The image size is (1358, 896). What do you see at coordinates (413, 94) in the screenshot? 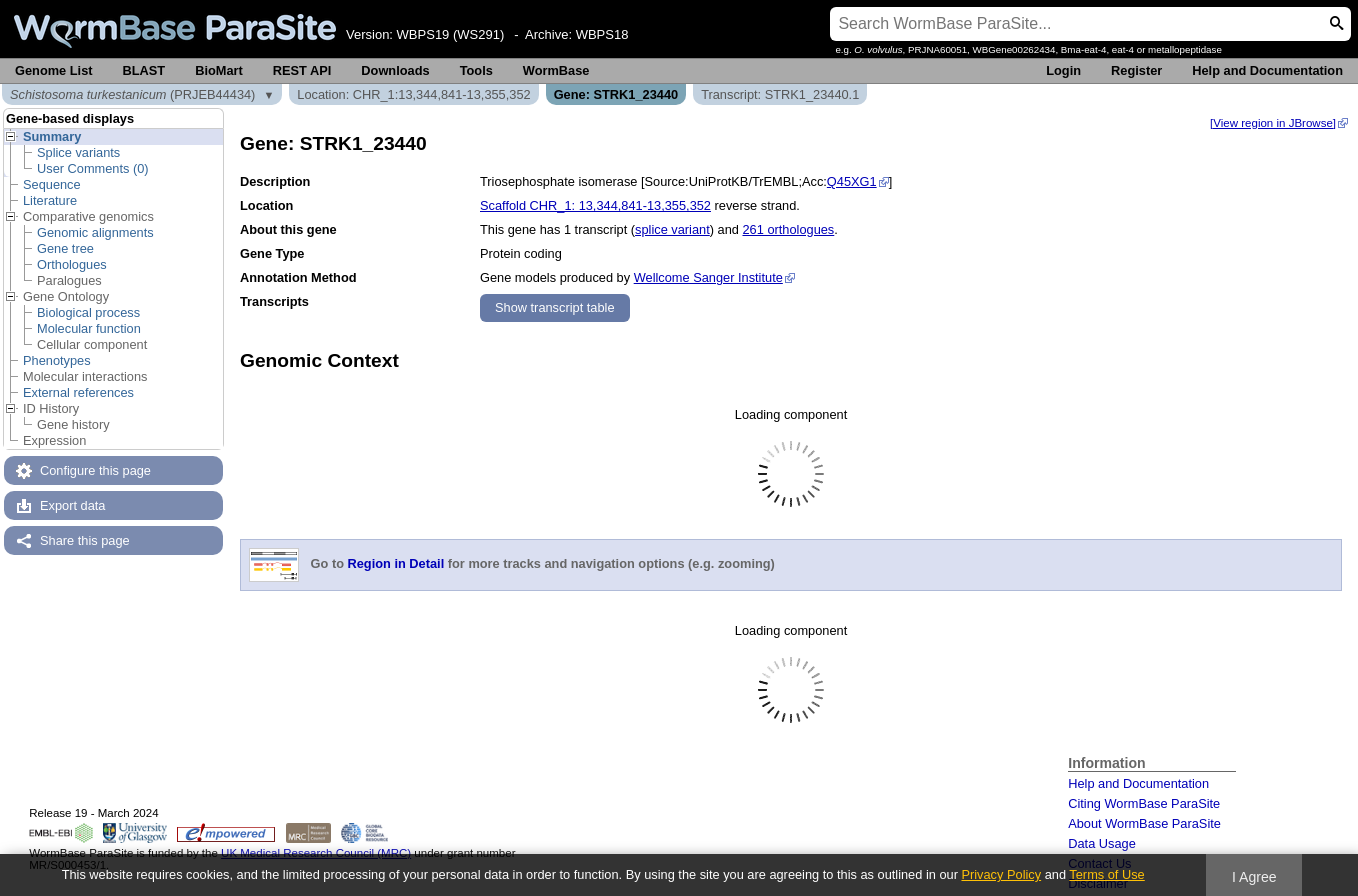
I see `Location: CHR_1:13,344,841-13,355,352` at bounding box center [413, 94].